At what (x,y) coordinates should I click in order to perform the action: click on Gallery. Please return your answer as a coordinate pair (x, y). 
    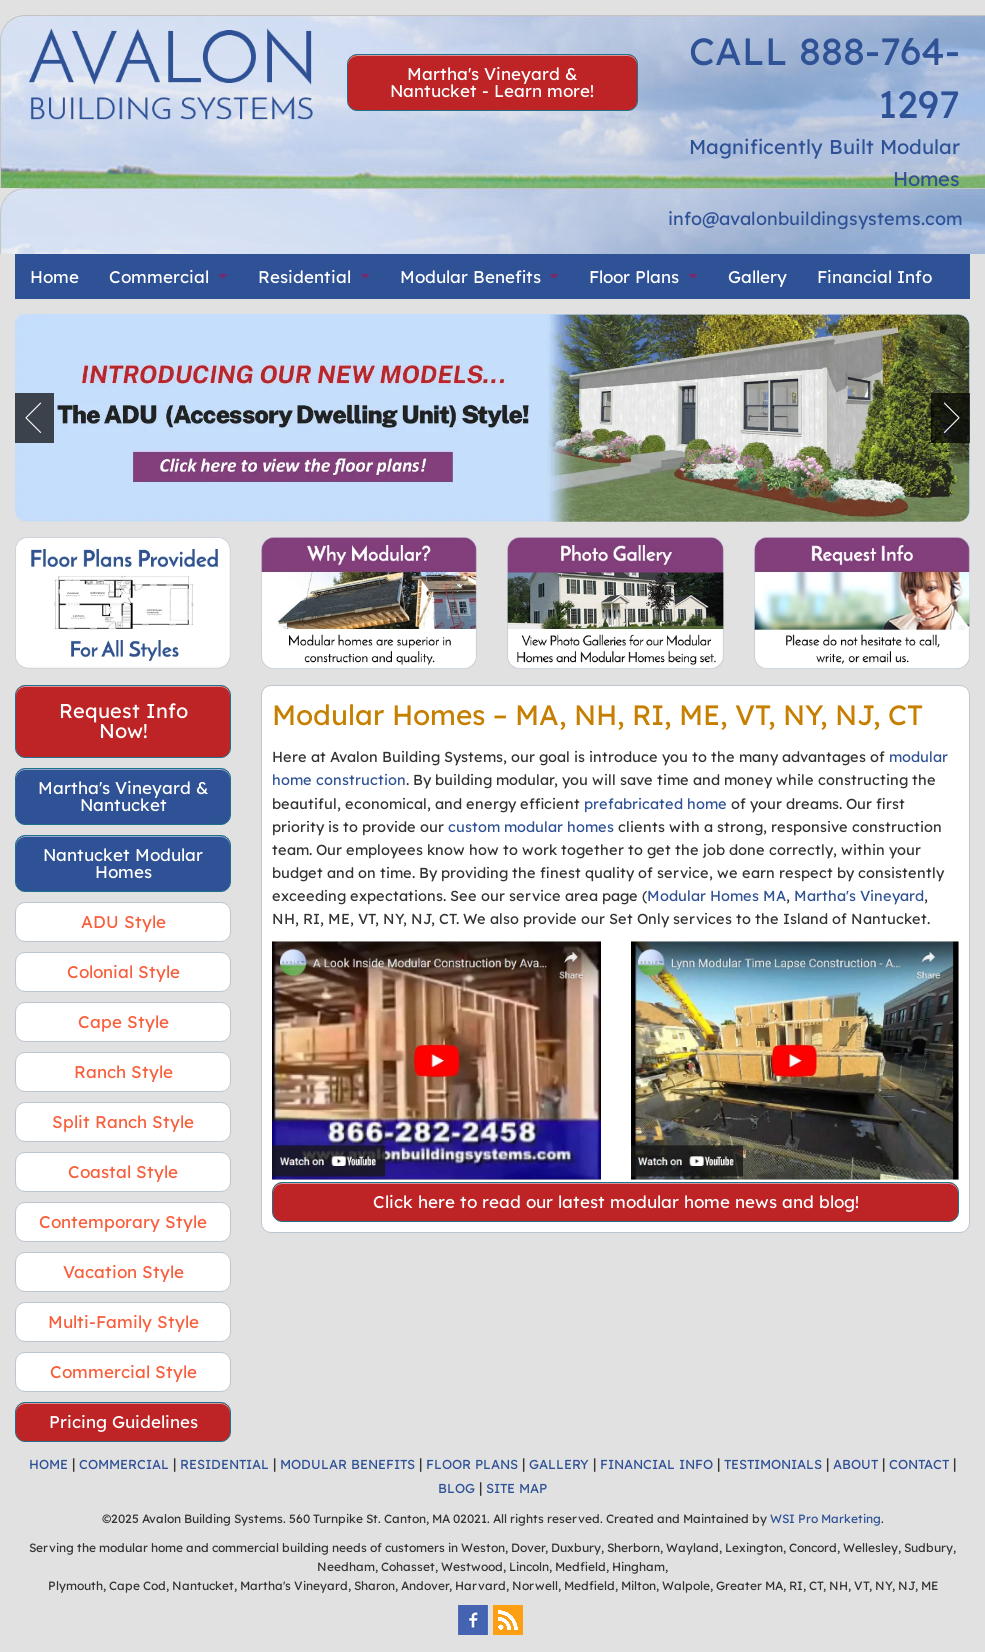
    Looking at the image, I should click on (757, 276).